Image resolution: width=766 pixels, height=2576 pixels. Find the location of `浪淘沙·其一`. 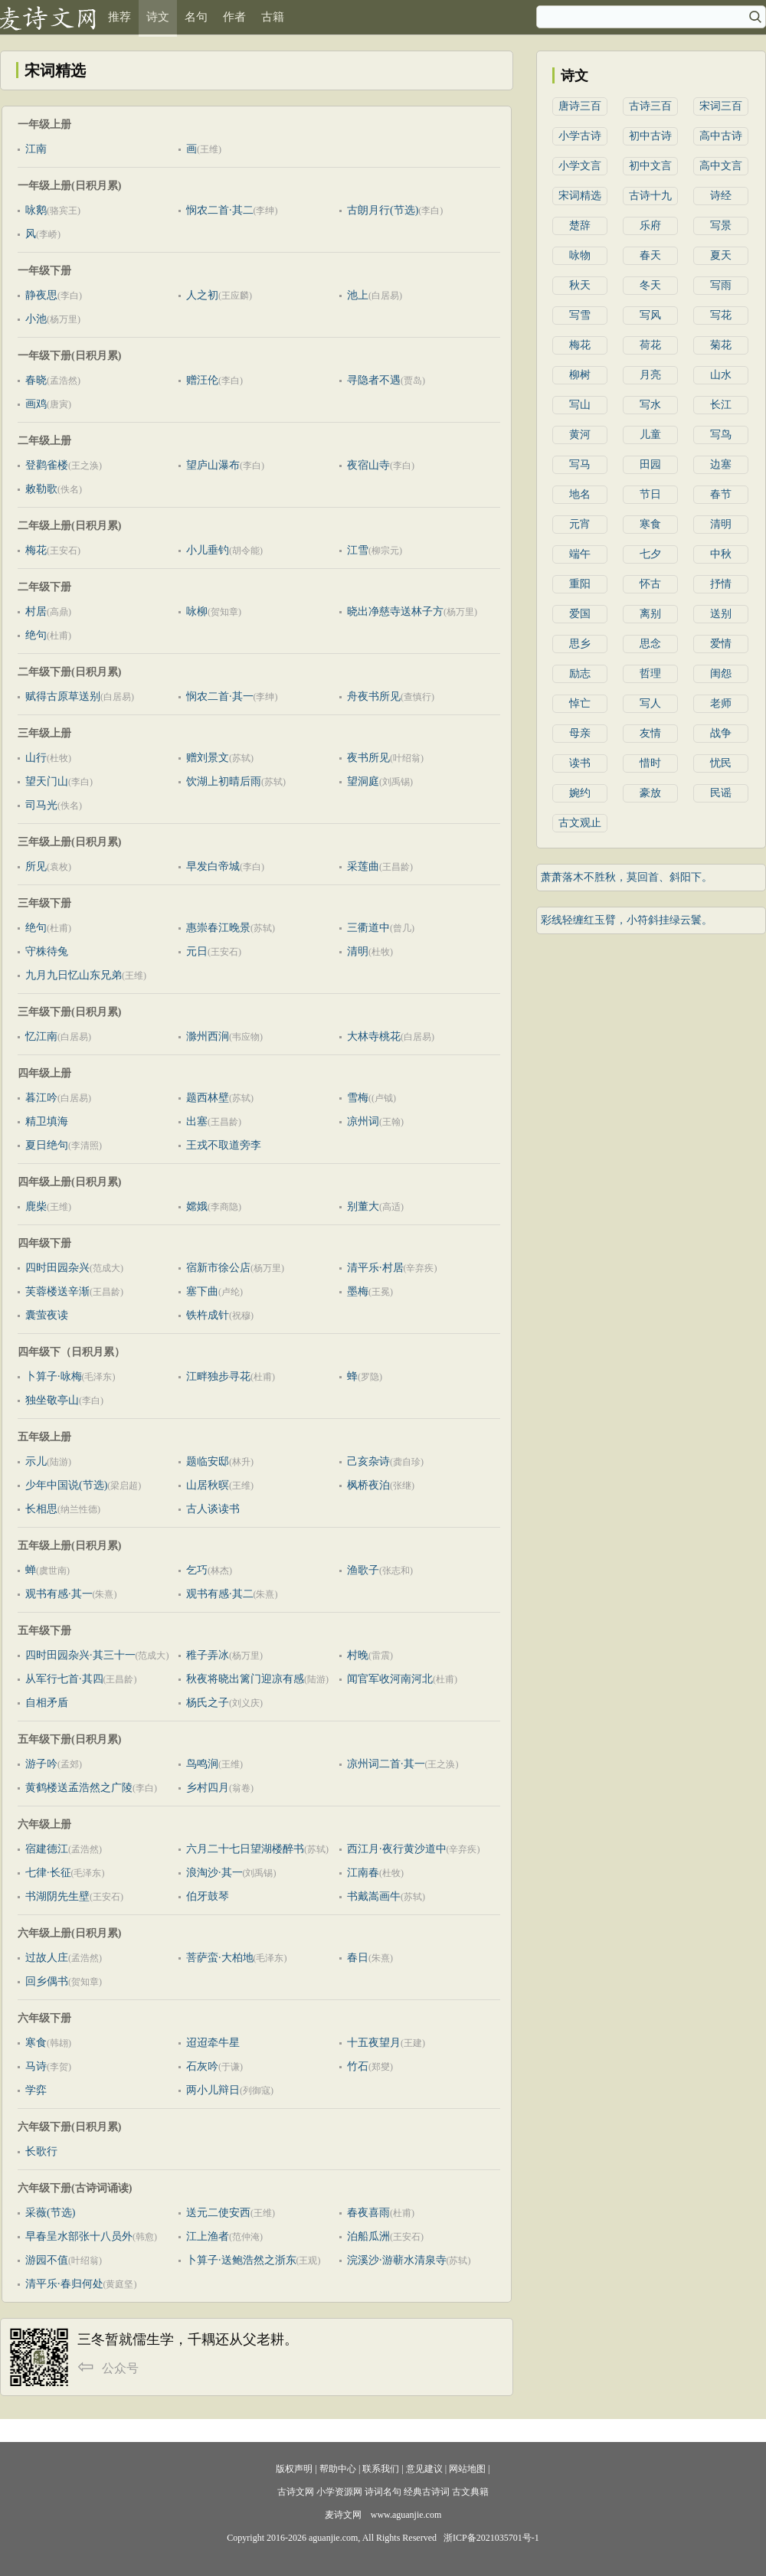

浪淘沙·其一 is located at coordinates (214, 1872).